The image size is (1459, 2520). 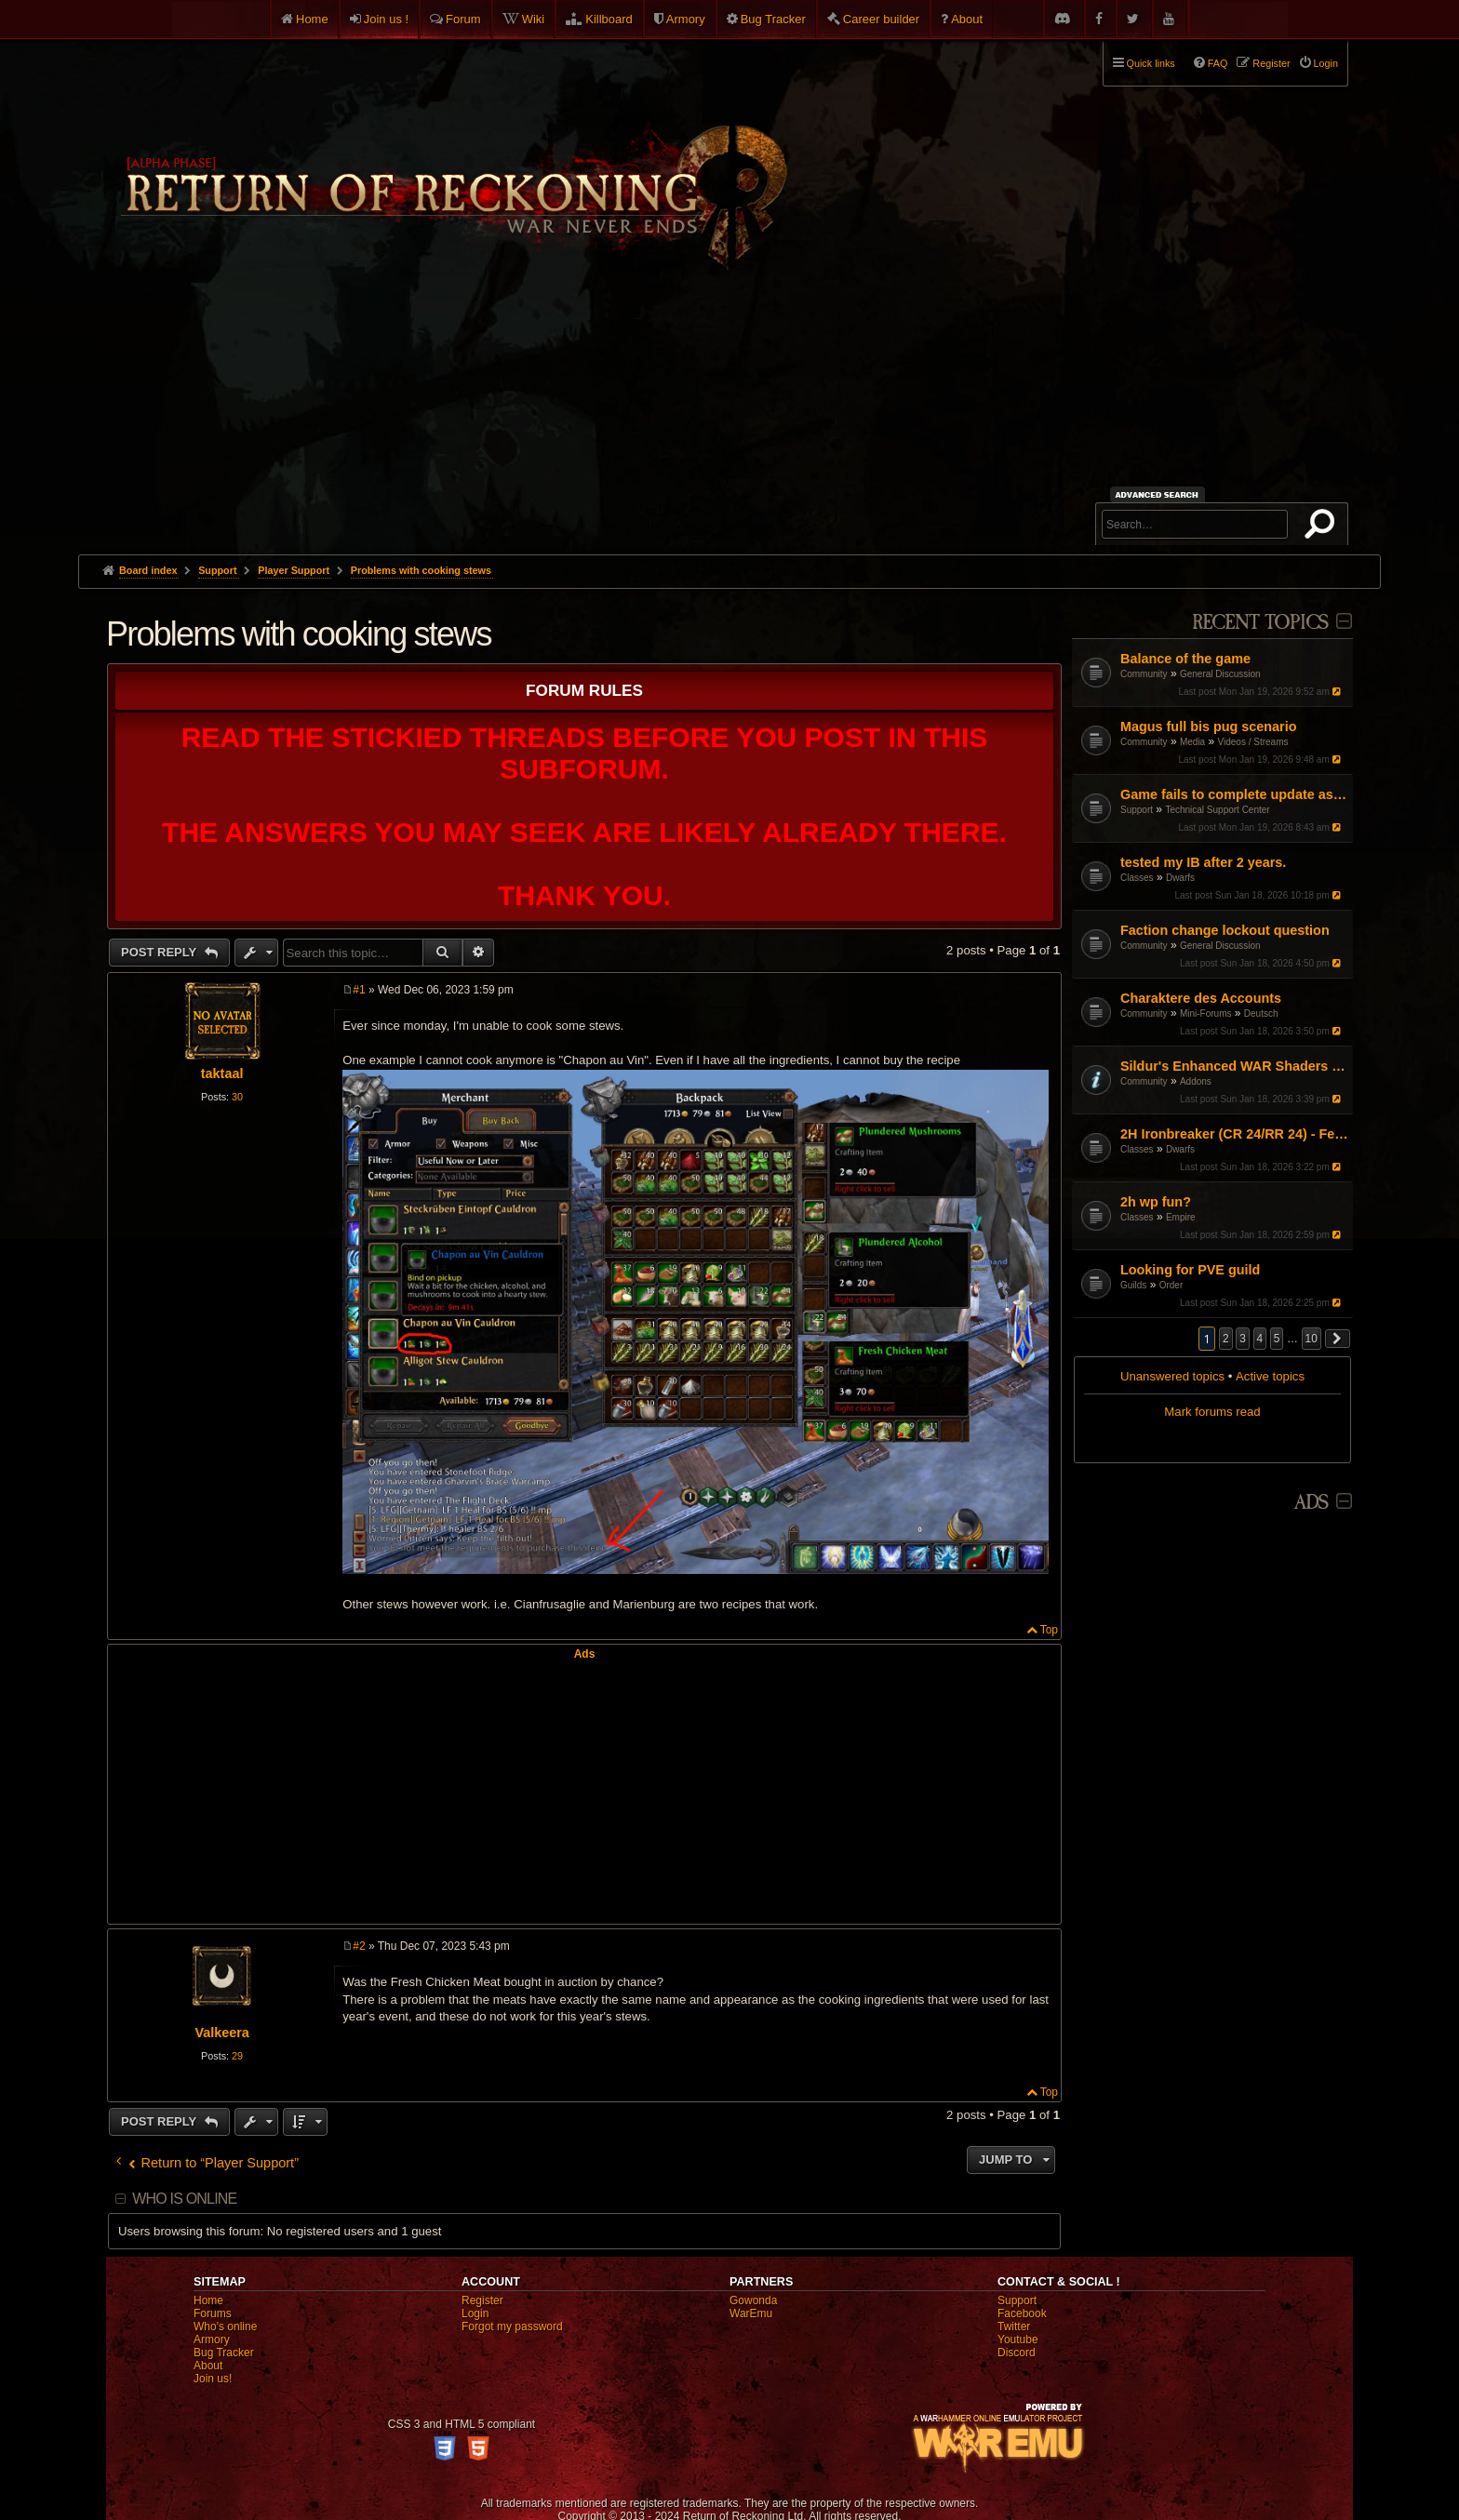 What do you see at coordinates (1271, 63) in the screenshot?
I see `Register [menuitem]` at bounding box center [1271, 63].